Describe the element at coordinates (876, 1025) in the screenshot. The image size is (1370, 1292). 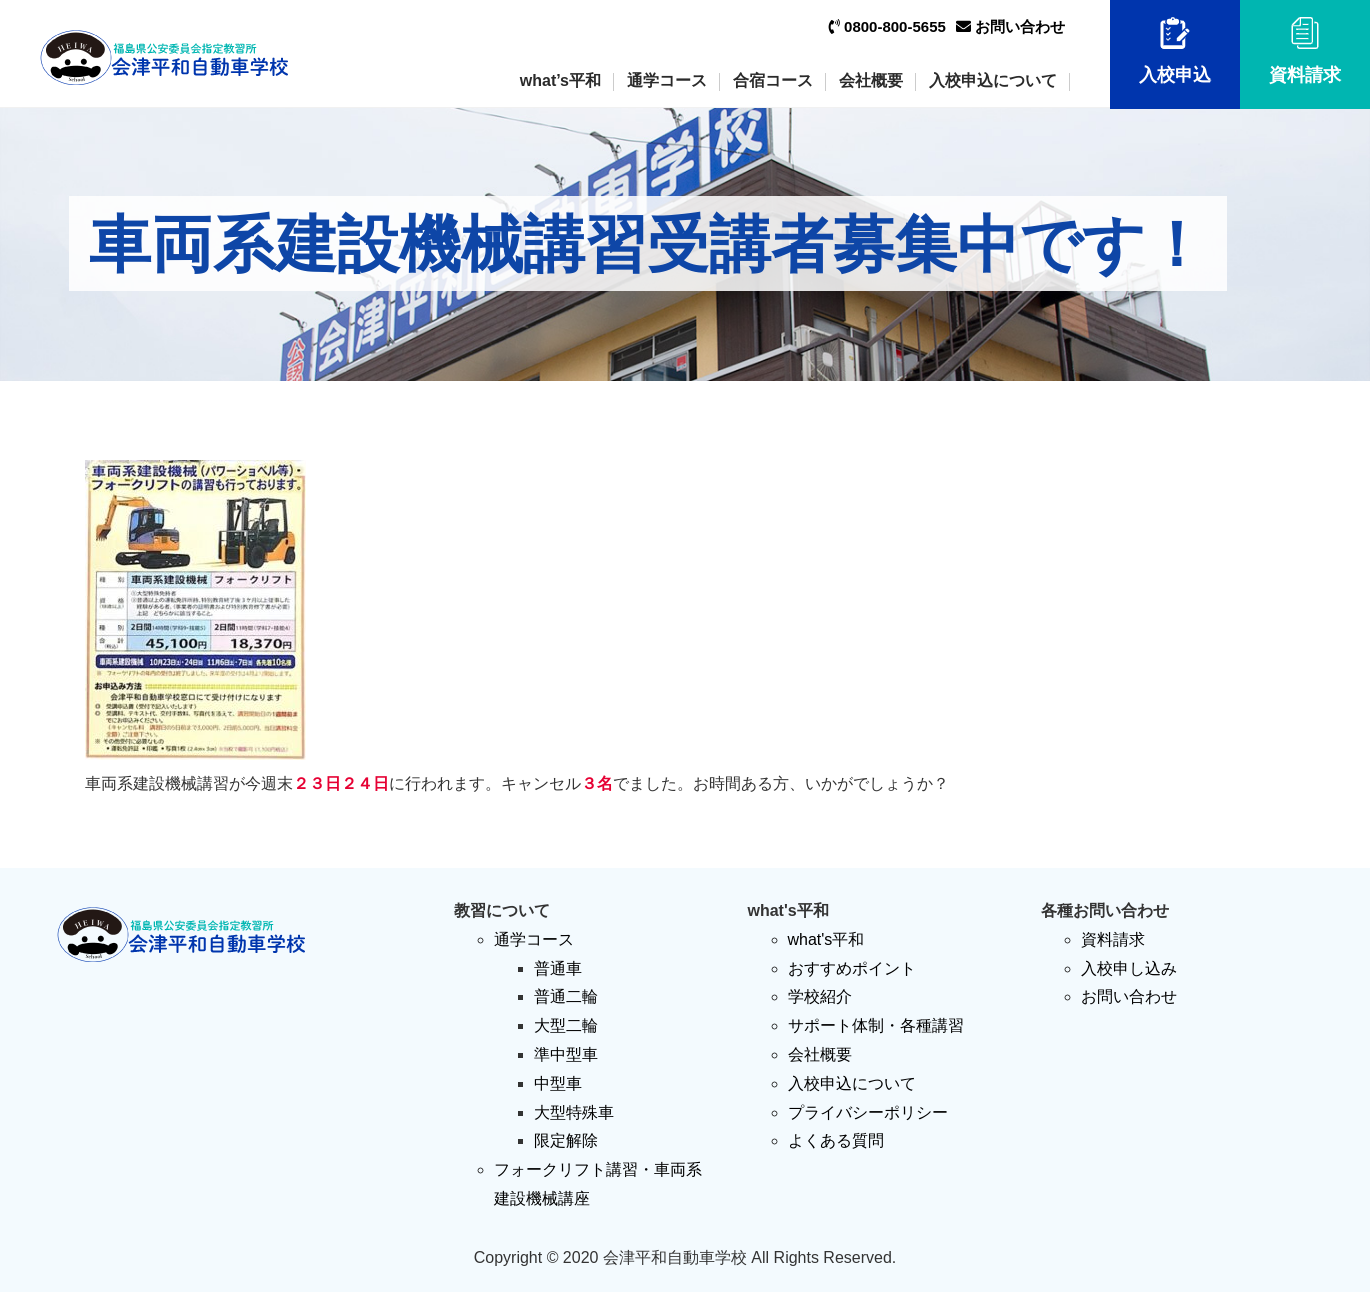
I see `サポート体制・各種講習` at that location.